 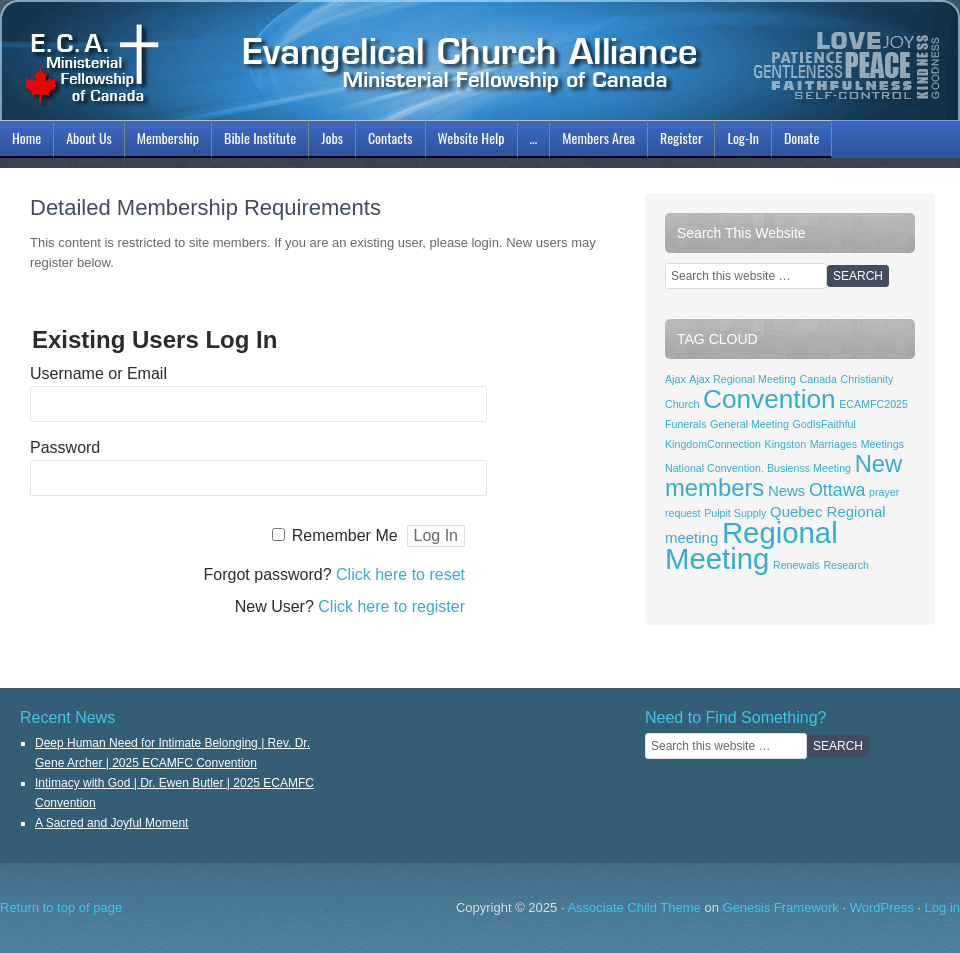 I want to click on Meetings [Meetings (1 item)], so click(x=882, y=444).